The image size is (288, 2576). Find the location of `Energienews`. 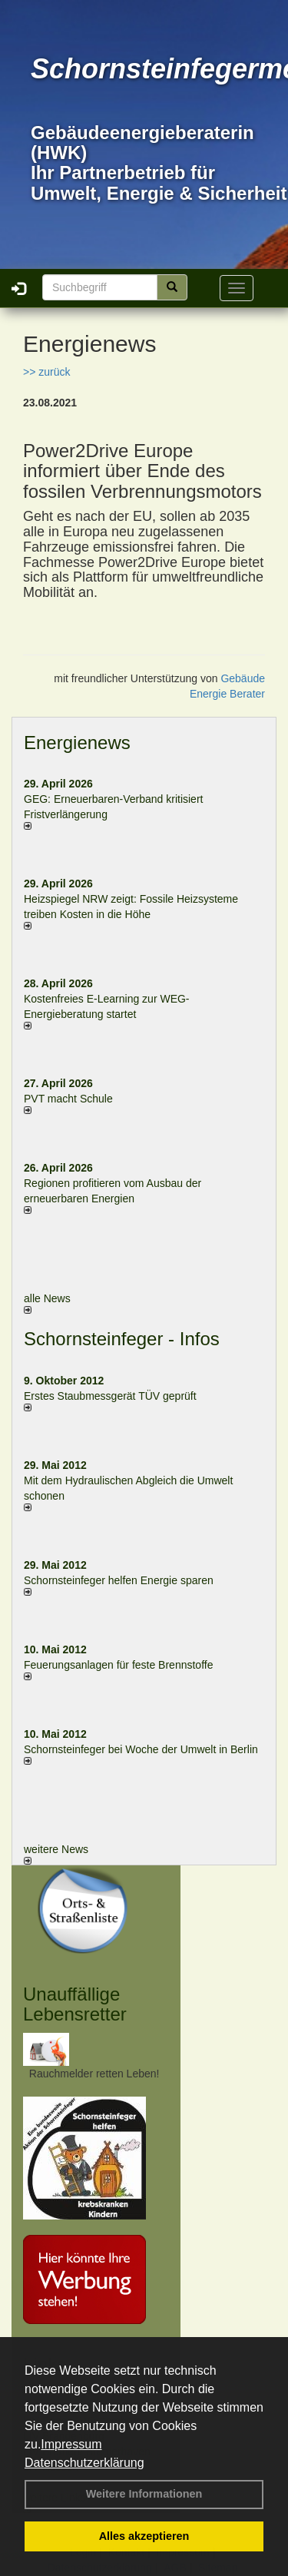

Energienews is located at coordinates (77, 742).